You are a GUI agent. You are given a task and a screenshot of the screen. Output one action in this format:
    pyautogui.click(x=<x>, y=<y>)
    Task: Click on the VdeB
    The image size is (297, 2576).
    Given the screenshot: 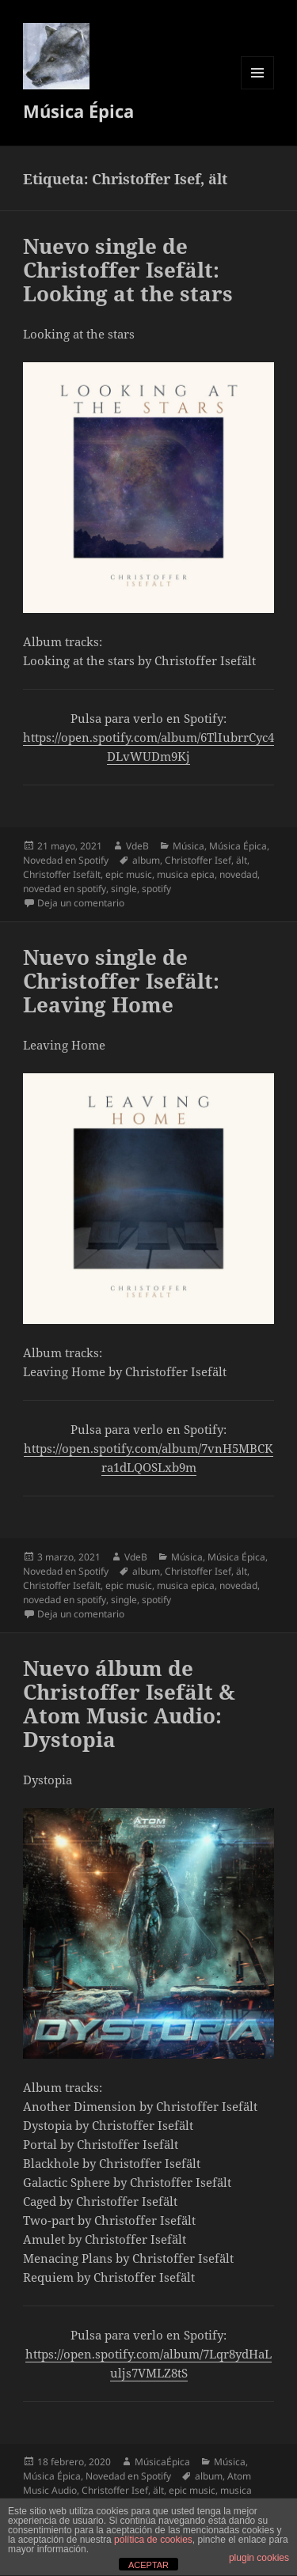 What is the action you would take?
    pyautogui.click(x=137, y=846)
    